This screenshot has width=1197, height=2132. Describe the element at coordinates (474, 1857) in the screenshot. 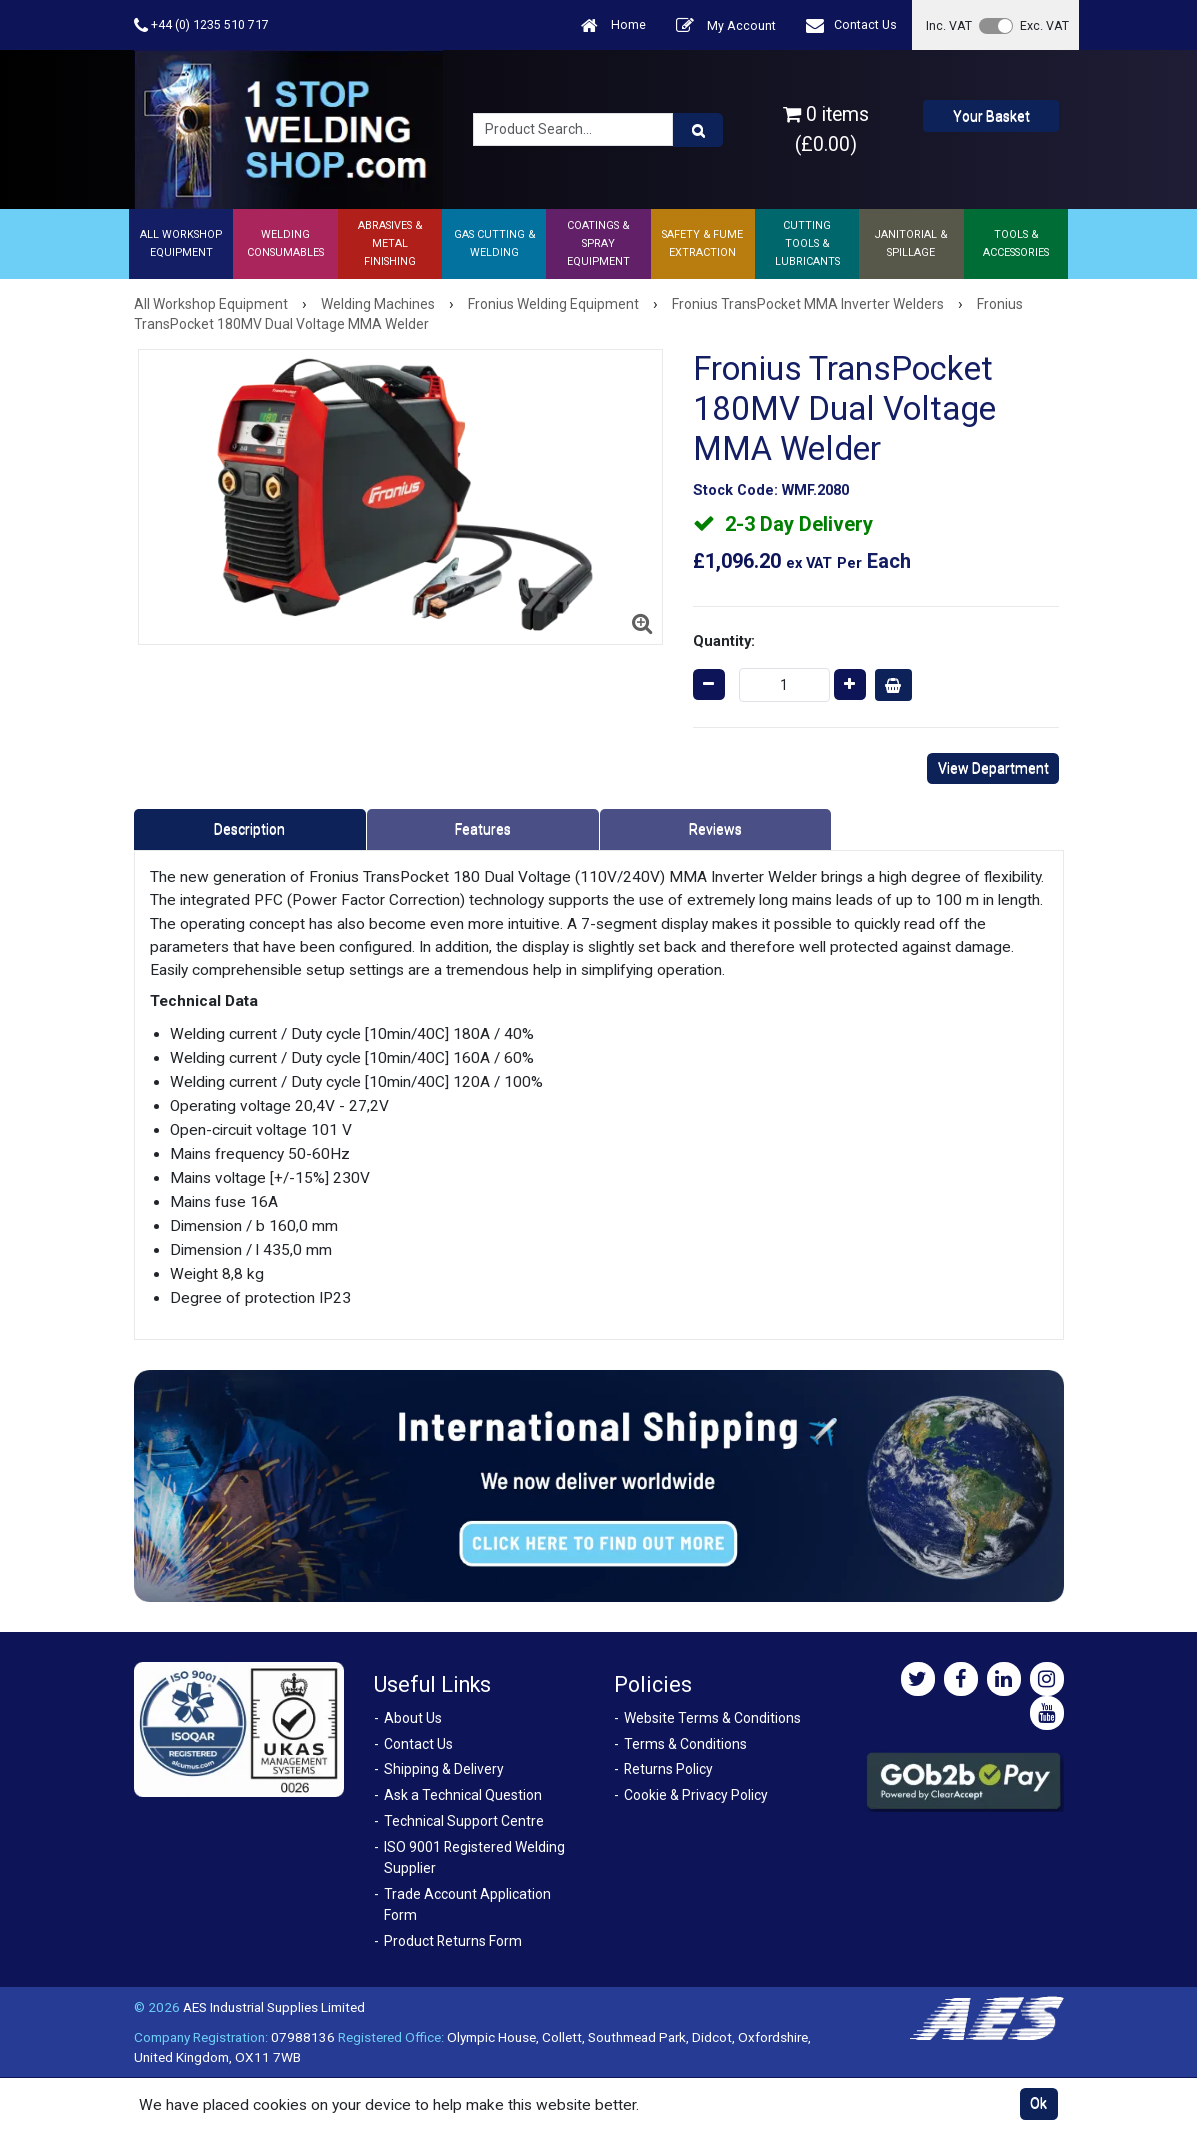

I see `ISO 9001 Registered Welding Supplier` at that location.